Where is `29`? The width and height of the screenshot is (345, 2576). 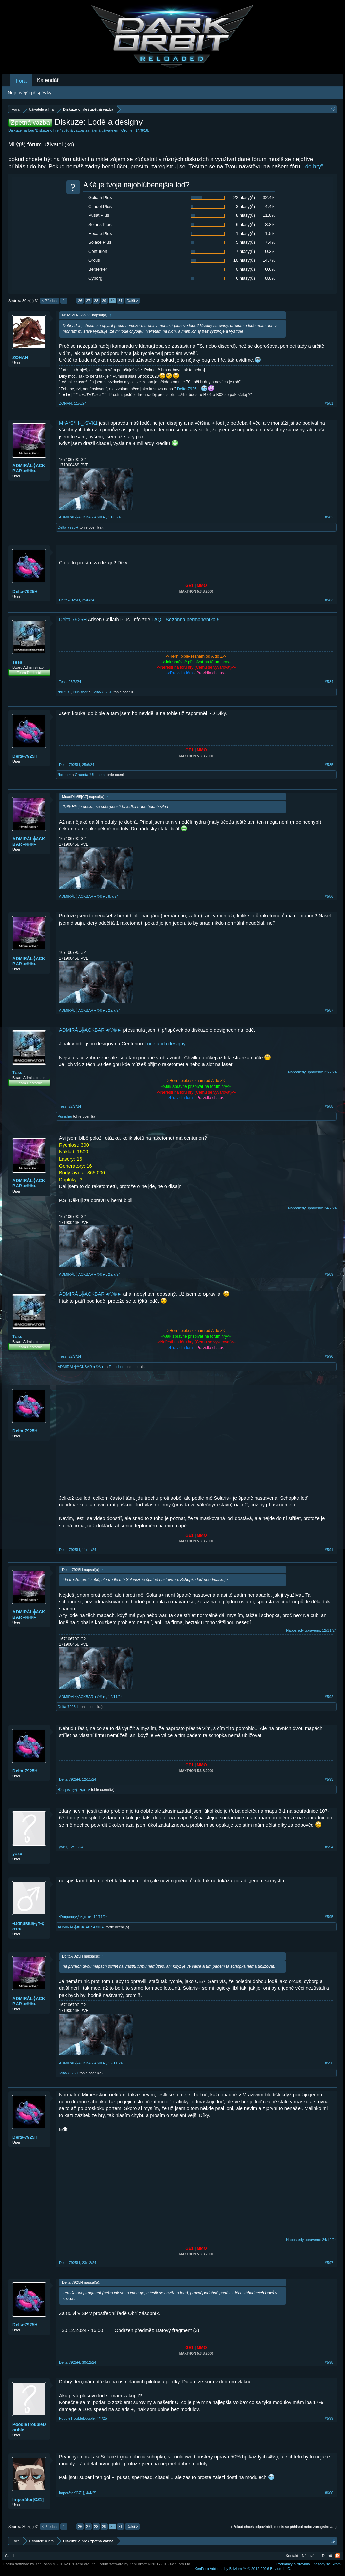 29 is located at coordinates (104, 301).